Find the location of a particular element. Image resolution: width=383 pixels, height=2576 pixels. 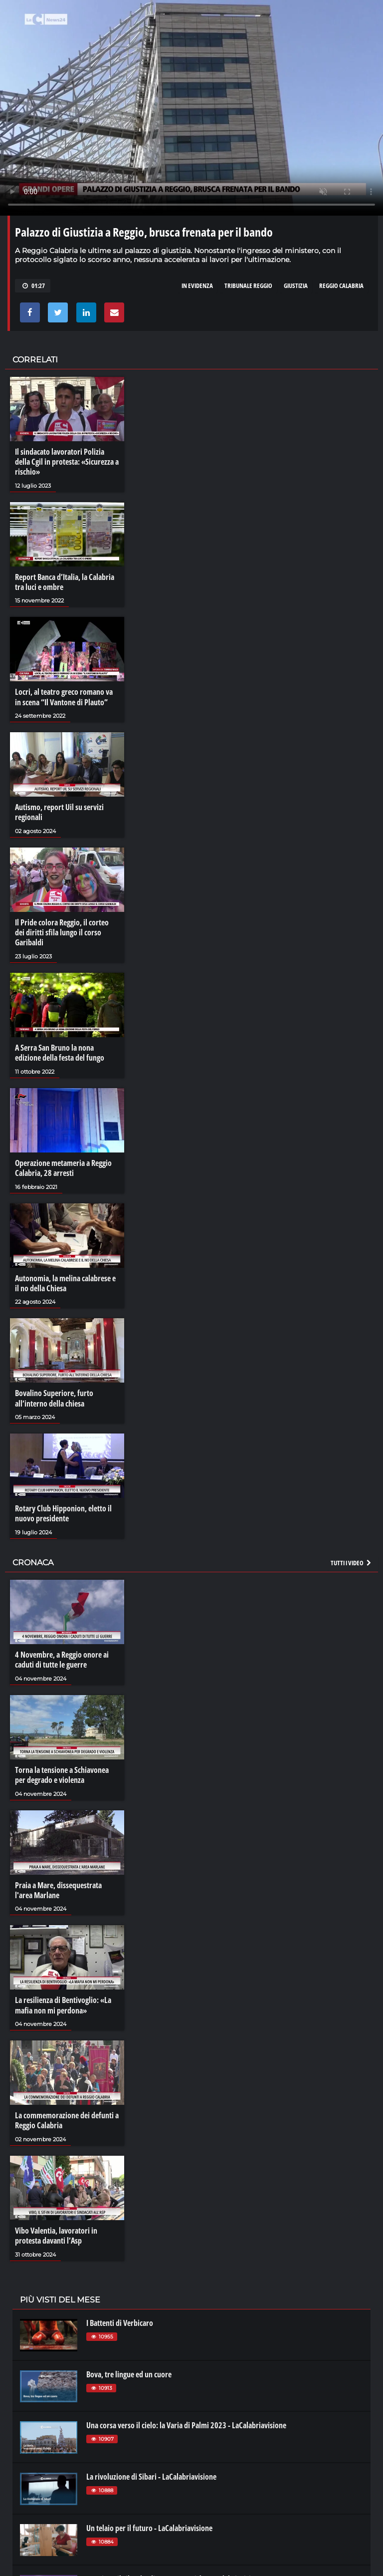

Rotary Club Hipponion, eletto il nuovo presidente is located at coordinates (63, 1509).